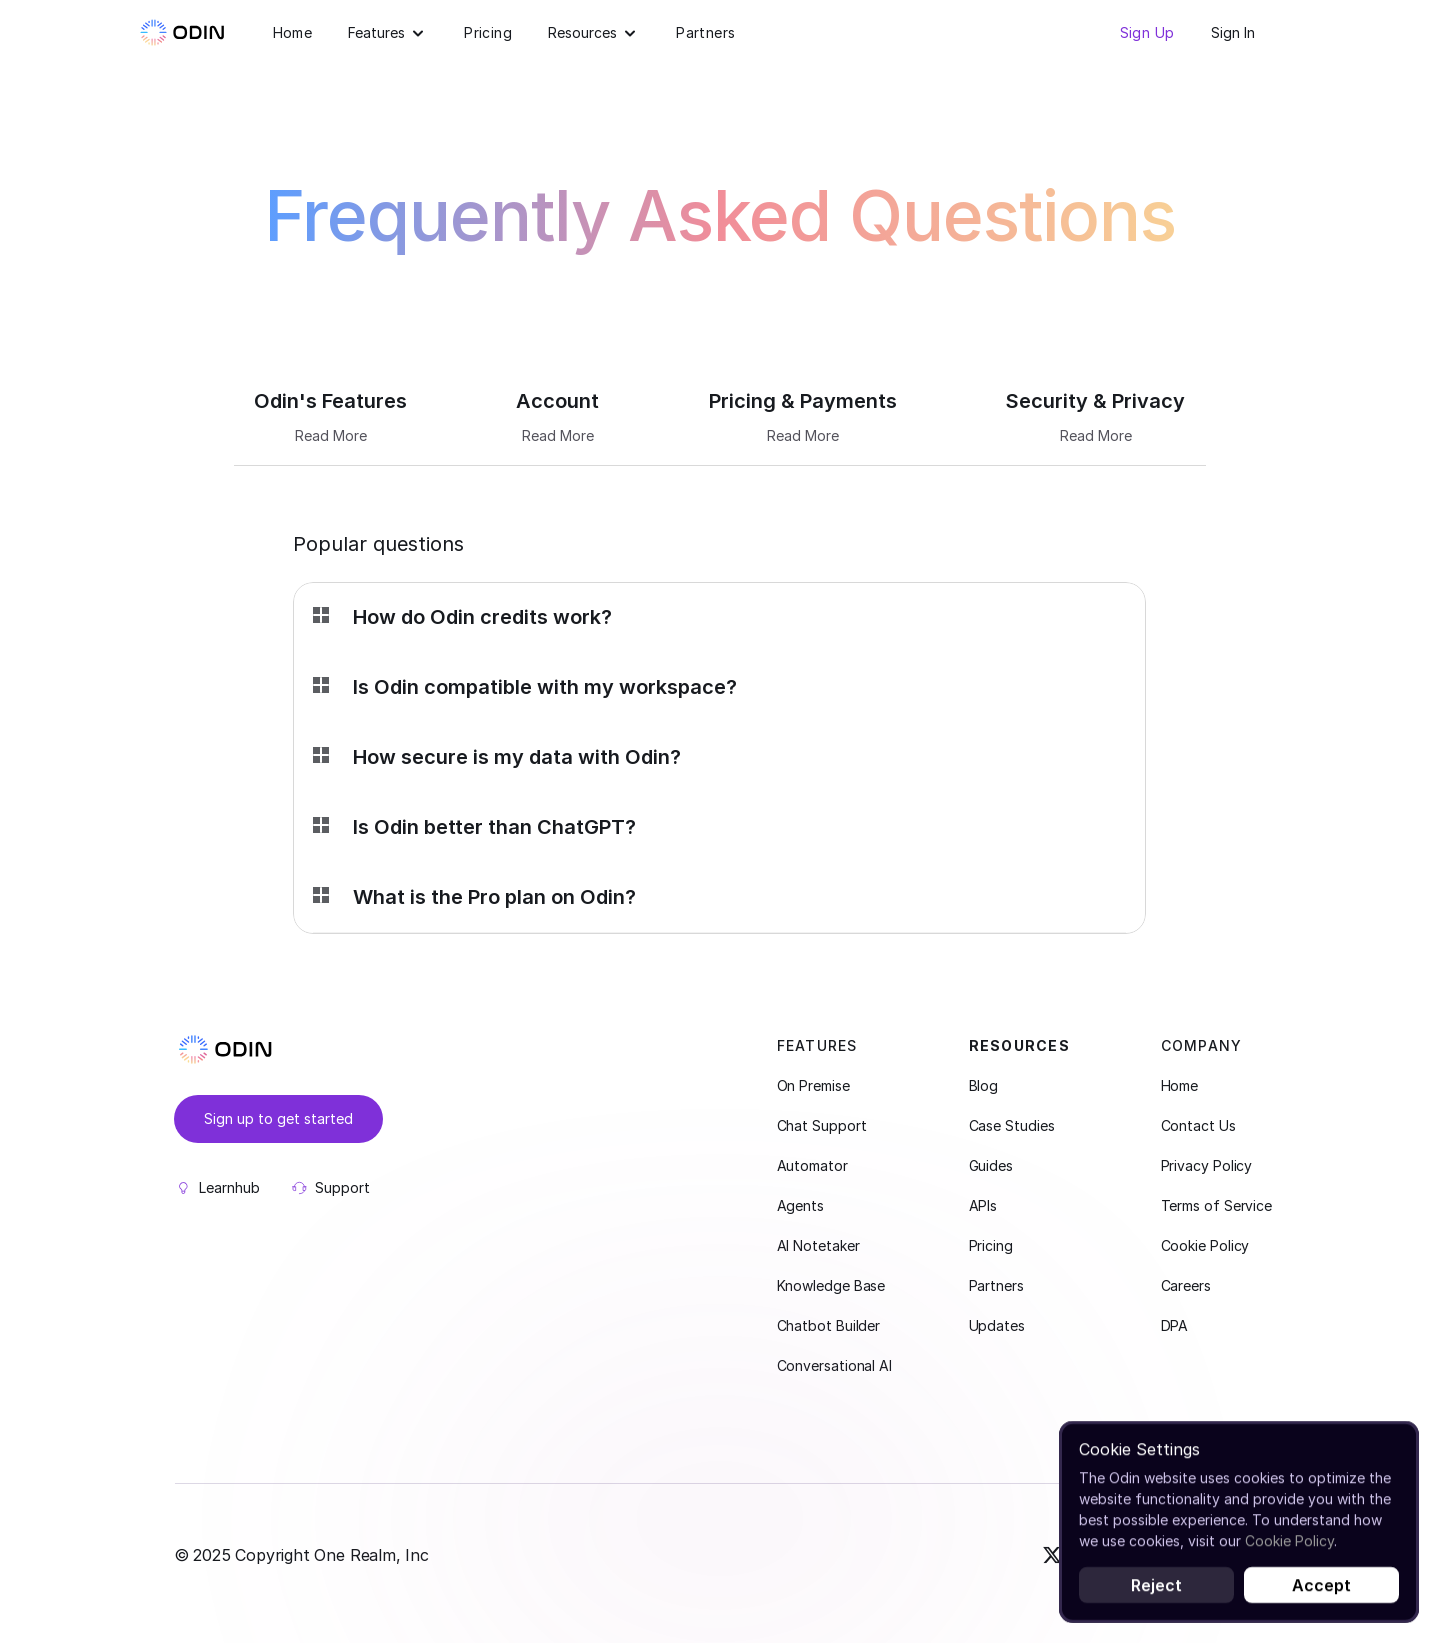 This screenshot has height=1643, width=1439. I want to click on Home, so click(293, 32).